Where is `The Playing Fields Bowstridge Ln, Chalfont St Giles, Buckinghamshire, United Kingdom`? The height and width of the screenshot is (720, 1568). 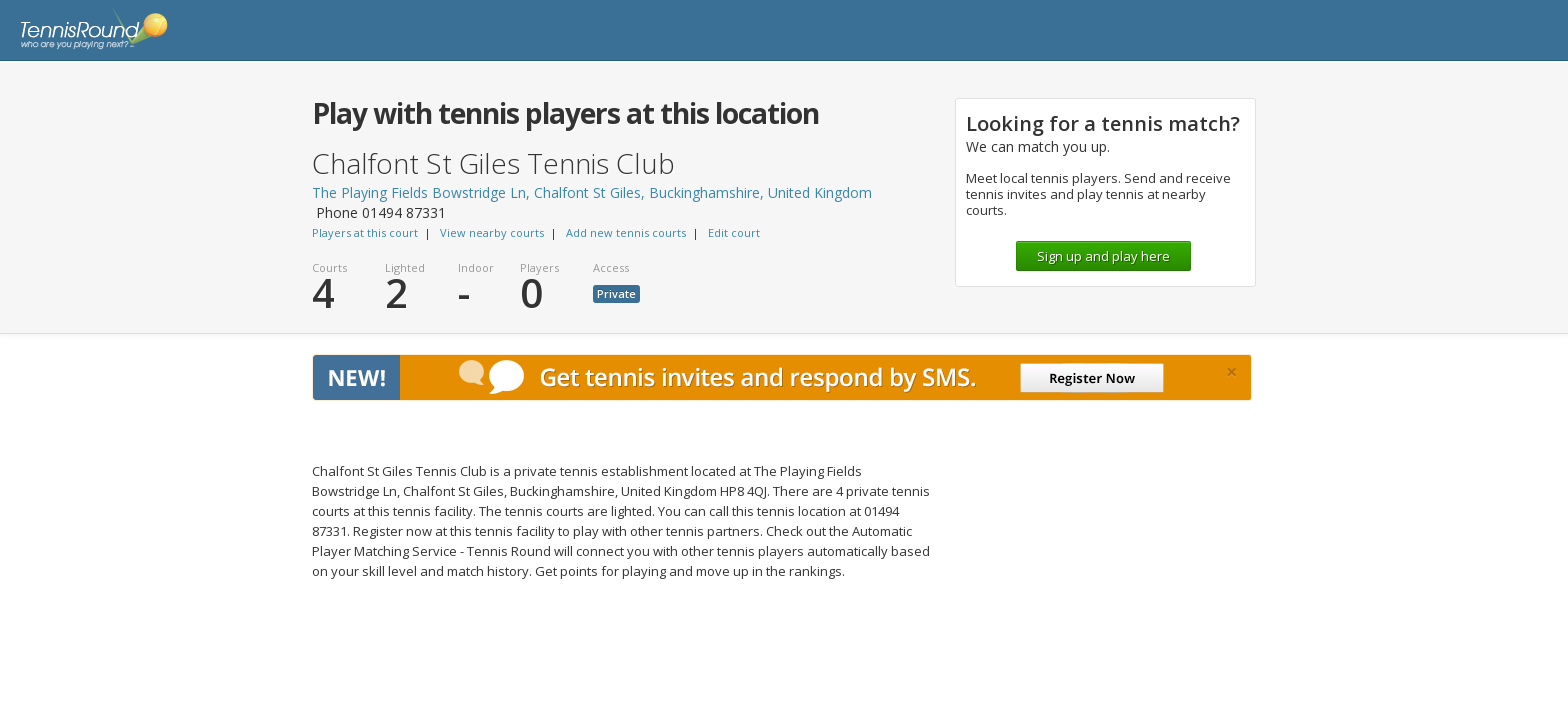
The Playing Fields Bowstridge Ln, Chalfont St Giles, Buckinghamshire, United Kingdom is located at coordinates (592, 192).